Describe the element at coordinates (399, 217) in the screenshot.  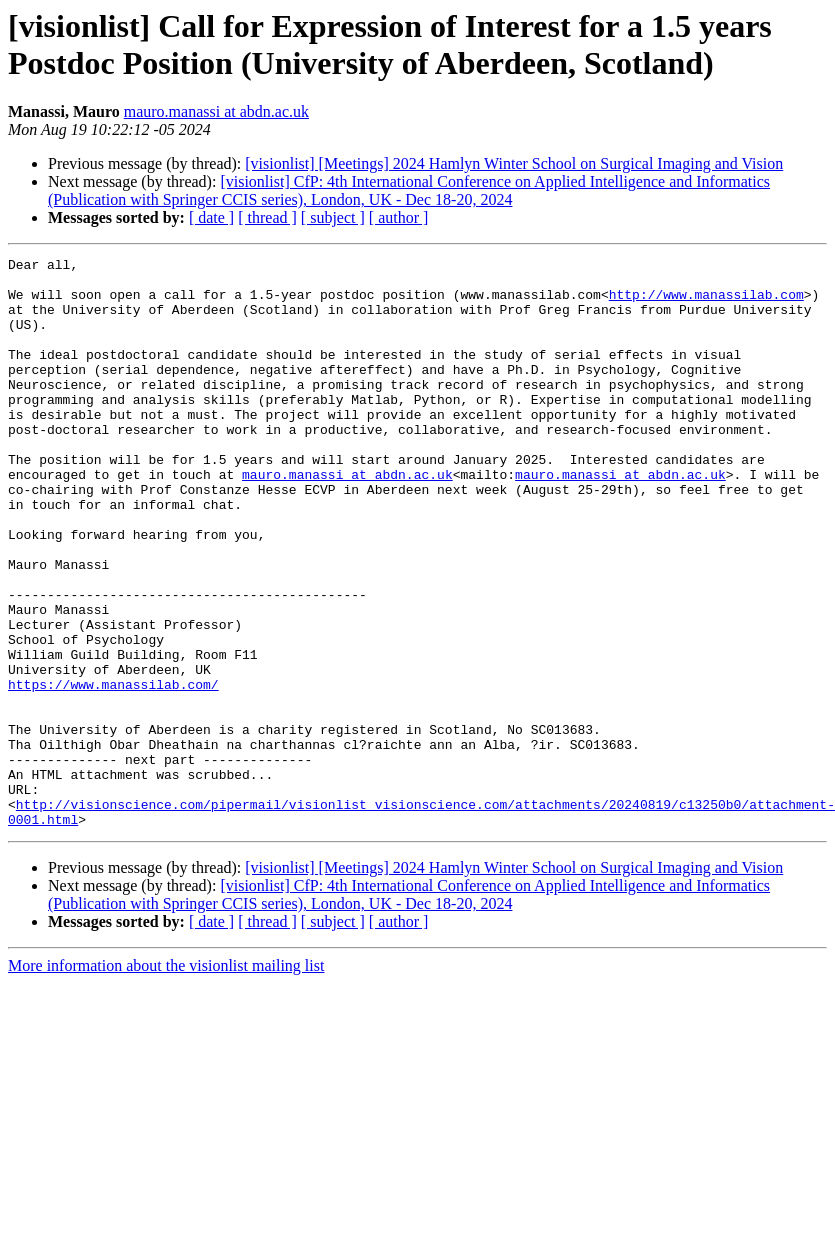
I see `[ author ]` at that location.